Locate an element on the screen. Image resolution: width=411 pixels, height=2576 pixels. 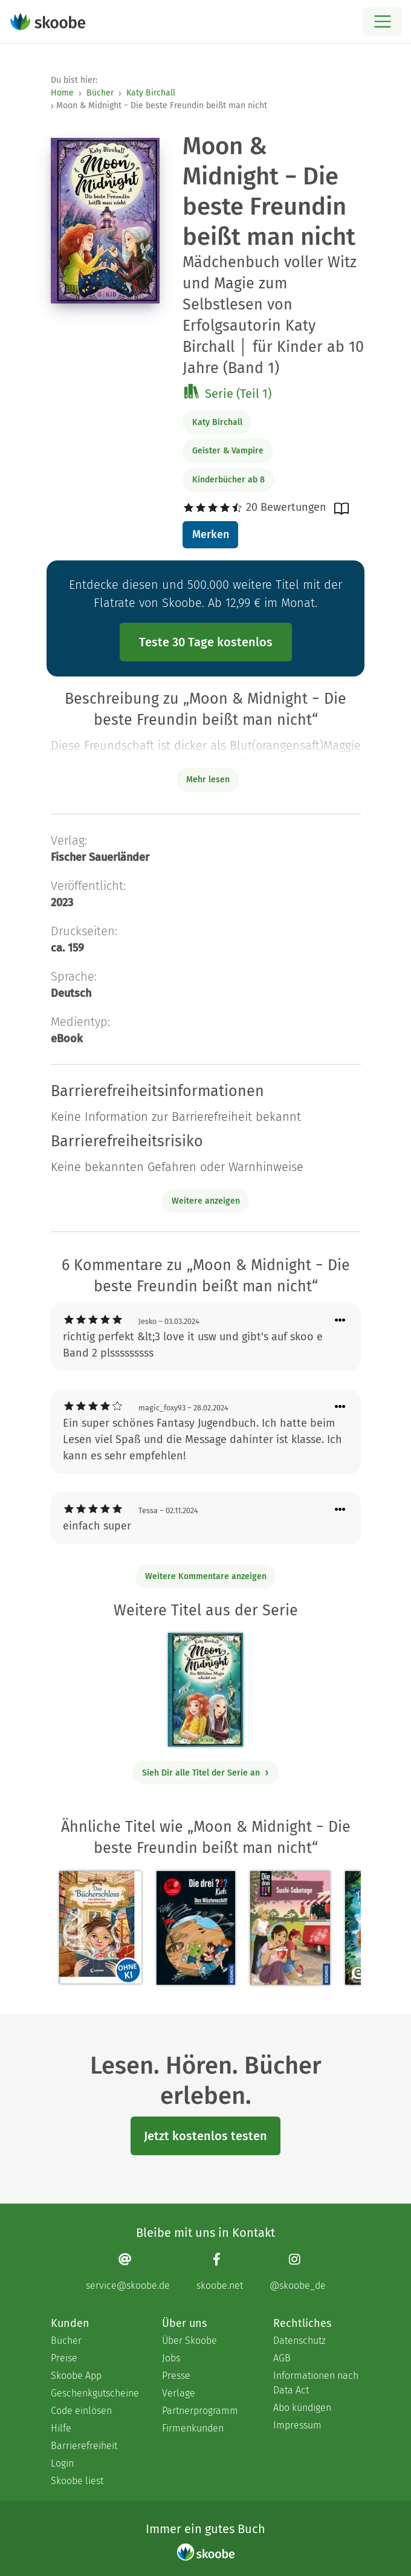
AGB is located at coordinates (282, 2358).